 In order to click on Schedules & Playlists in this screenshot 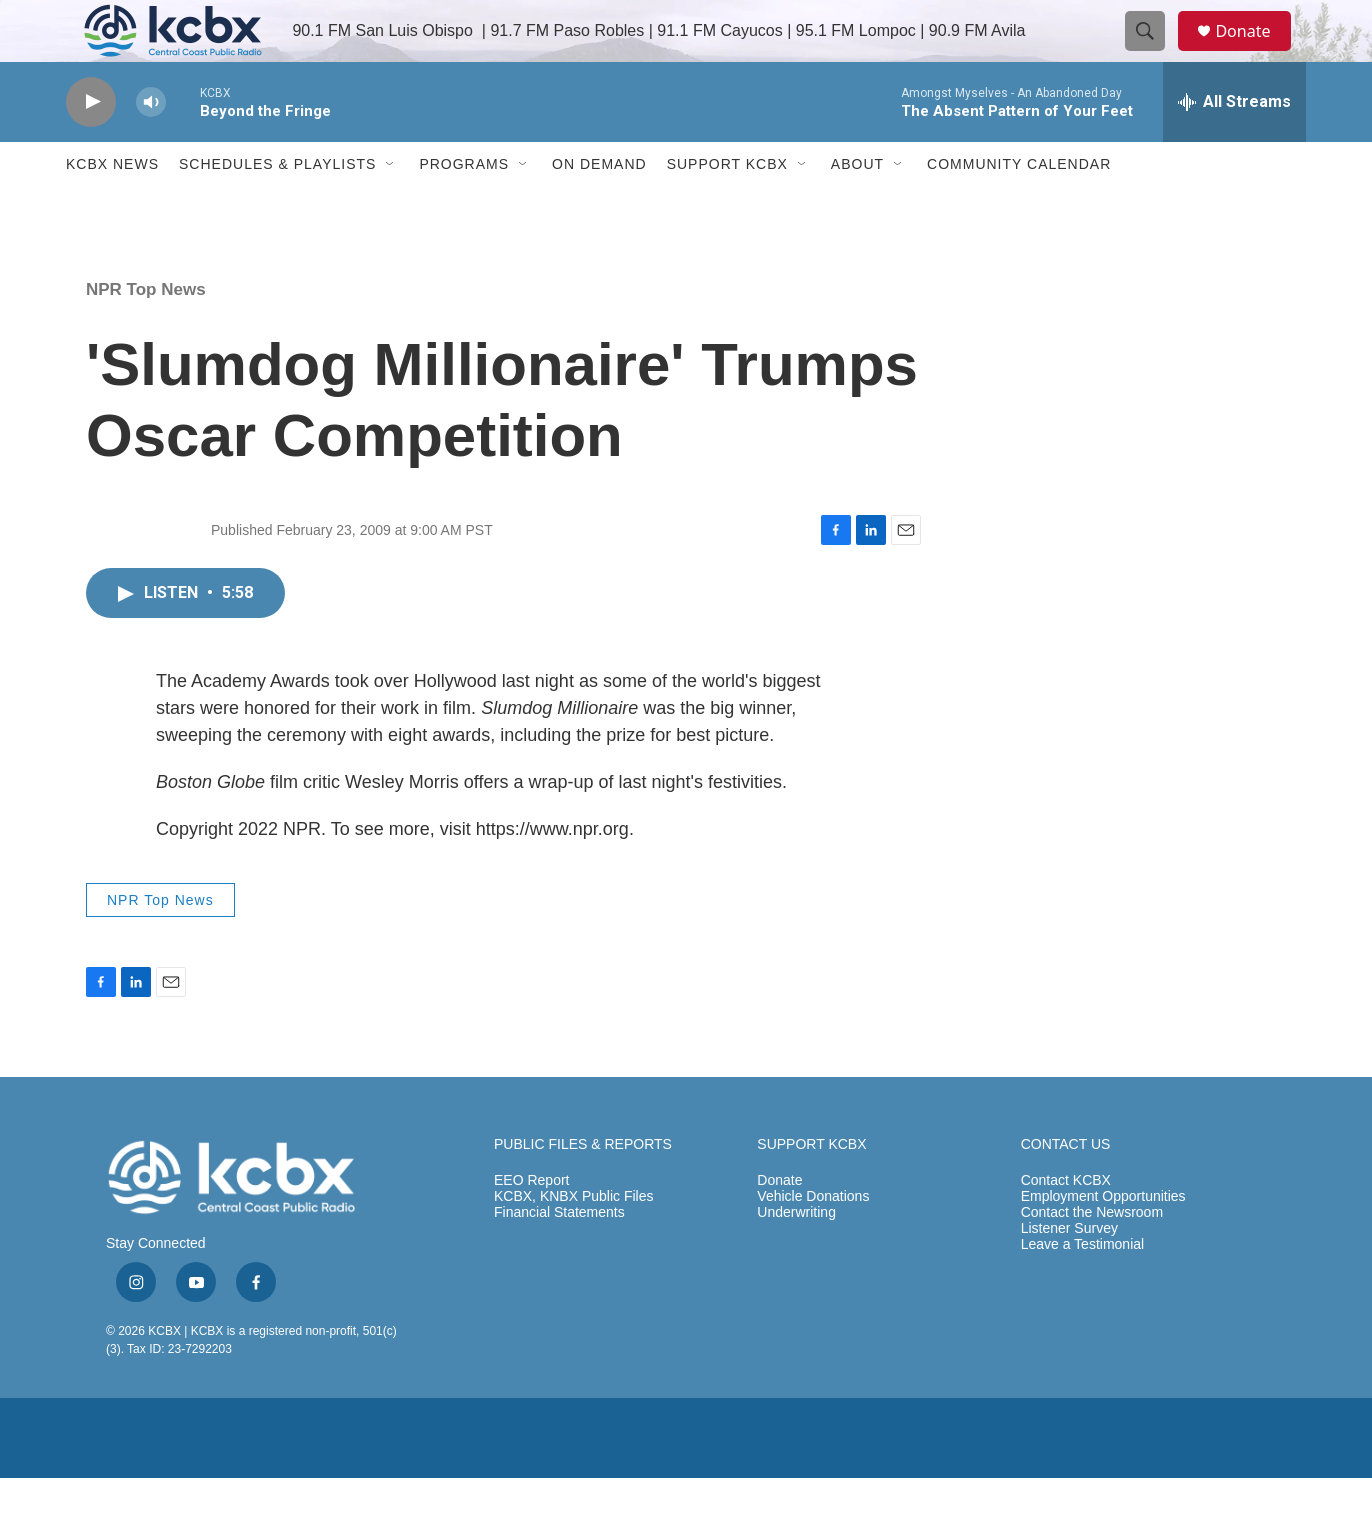, I will do `click(277, 208)`.